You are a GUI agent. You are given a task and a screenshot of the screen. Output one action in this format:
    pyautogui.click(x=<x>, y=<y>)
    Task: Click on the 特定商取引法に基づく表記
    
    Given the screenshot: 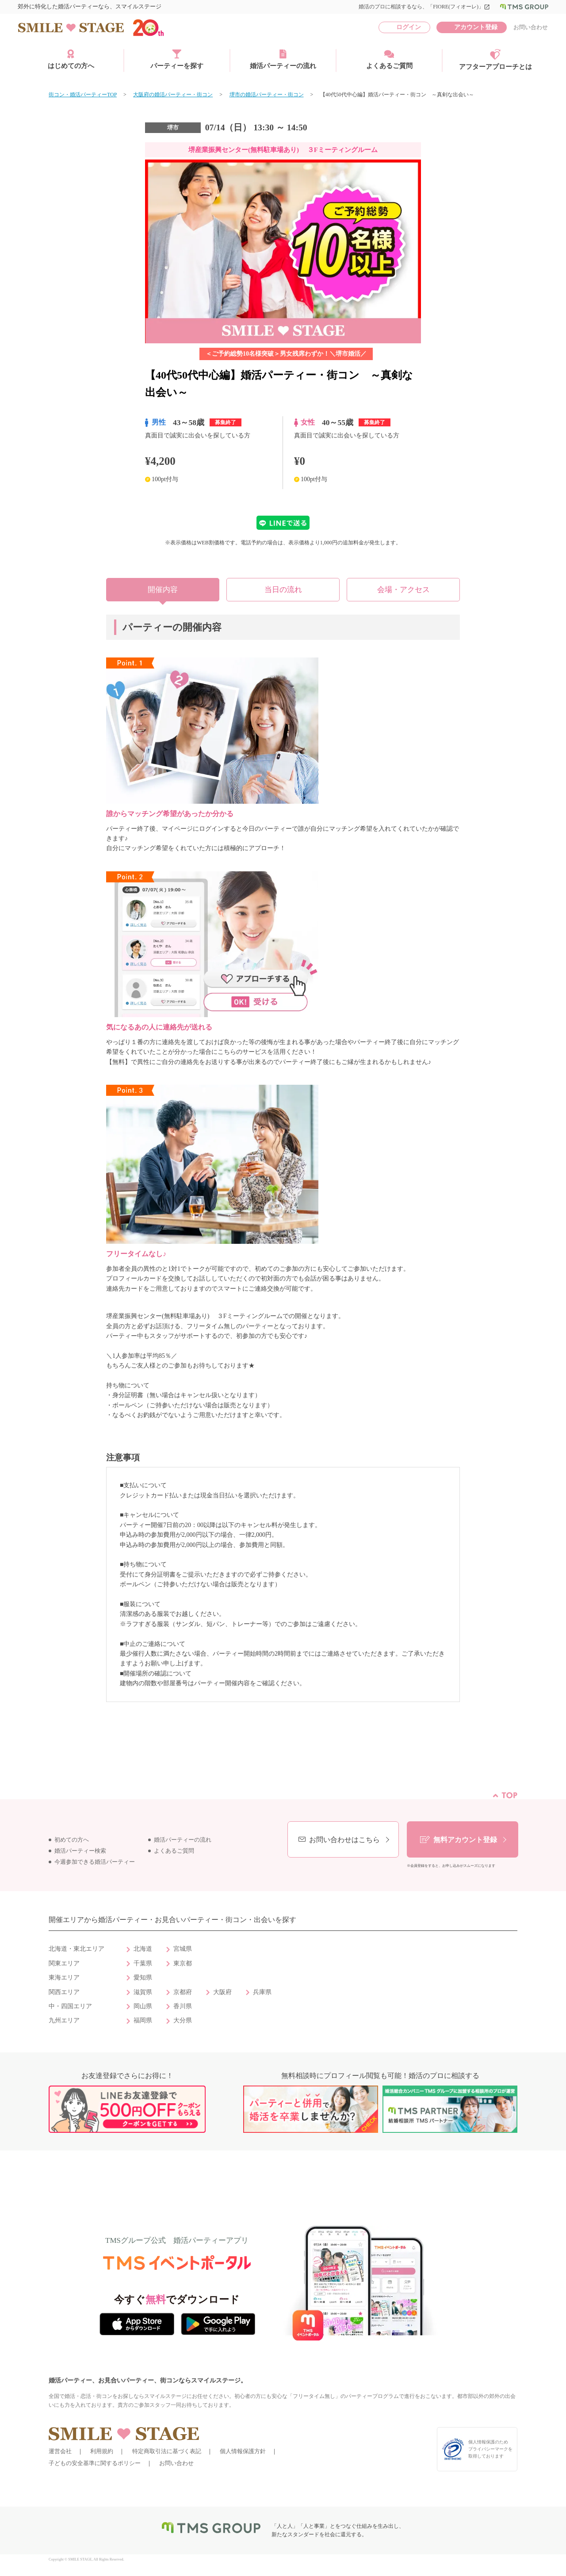 What is the action you would take?
    pyautogui.click(x=166, y=2451)
    